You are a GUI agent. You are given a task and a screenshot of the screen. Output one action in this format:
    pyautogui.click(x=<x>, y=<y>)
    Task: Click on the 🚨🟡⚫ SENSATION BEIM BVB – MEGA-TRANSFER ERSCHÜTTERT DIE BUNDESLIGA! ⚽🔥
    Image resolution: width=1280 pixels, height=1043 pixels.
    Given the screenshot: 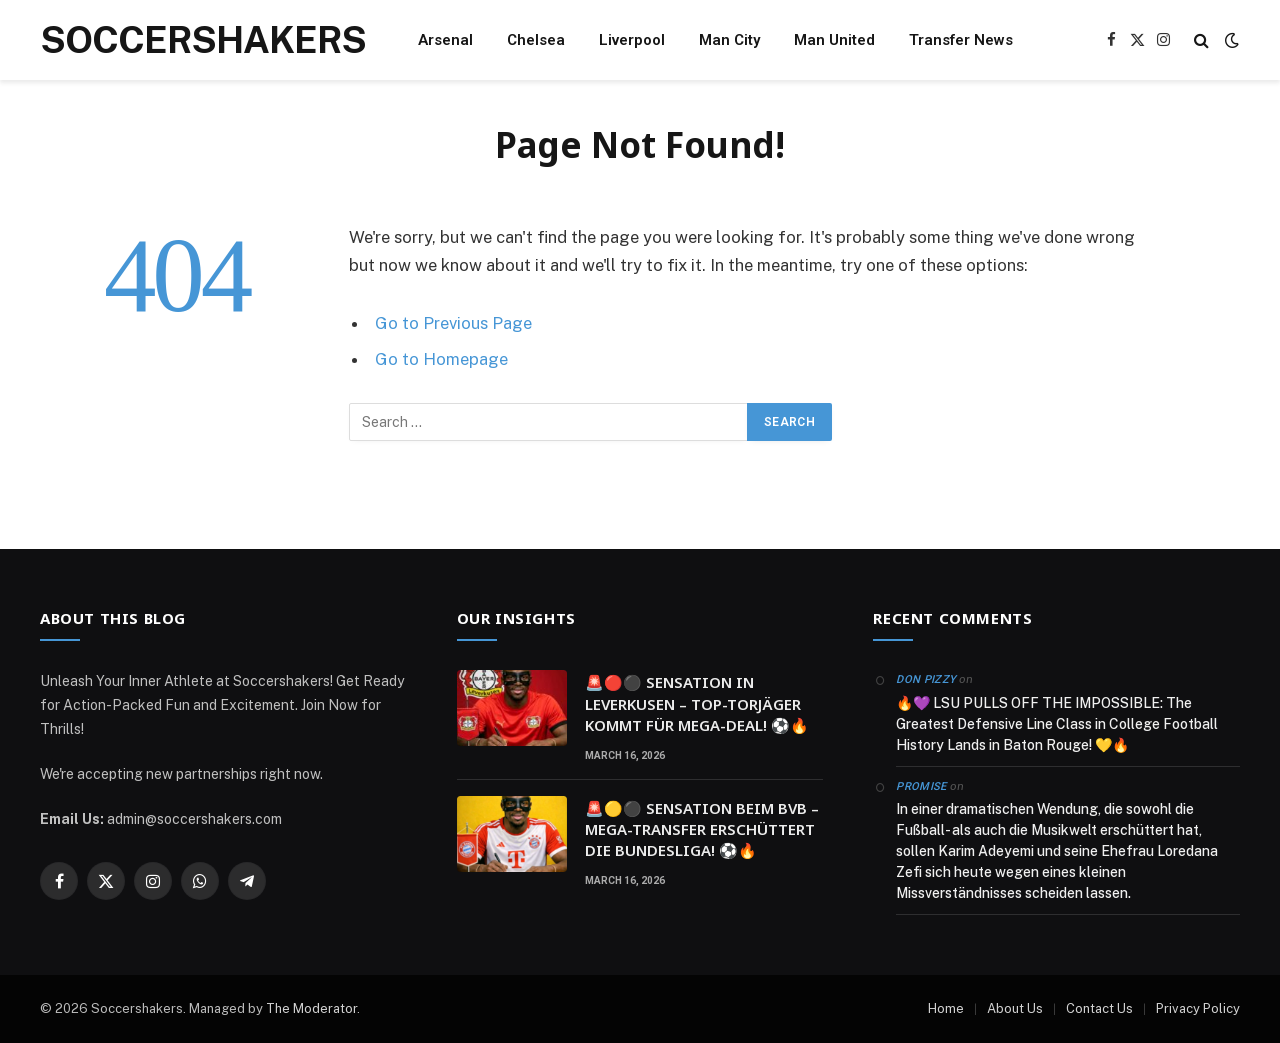 What is the action you would take?
    pyautogui.click(x=702, y=829)
    